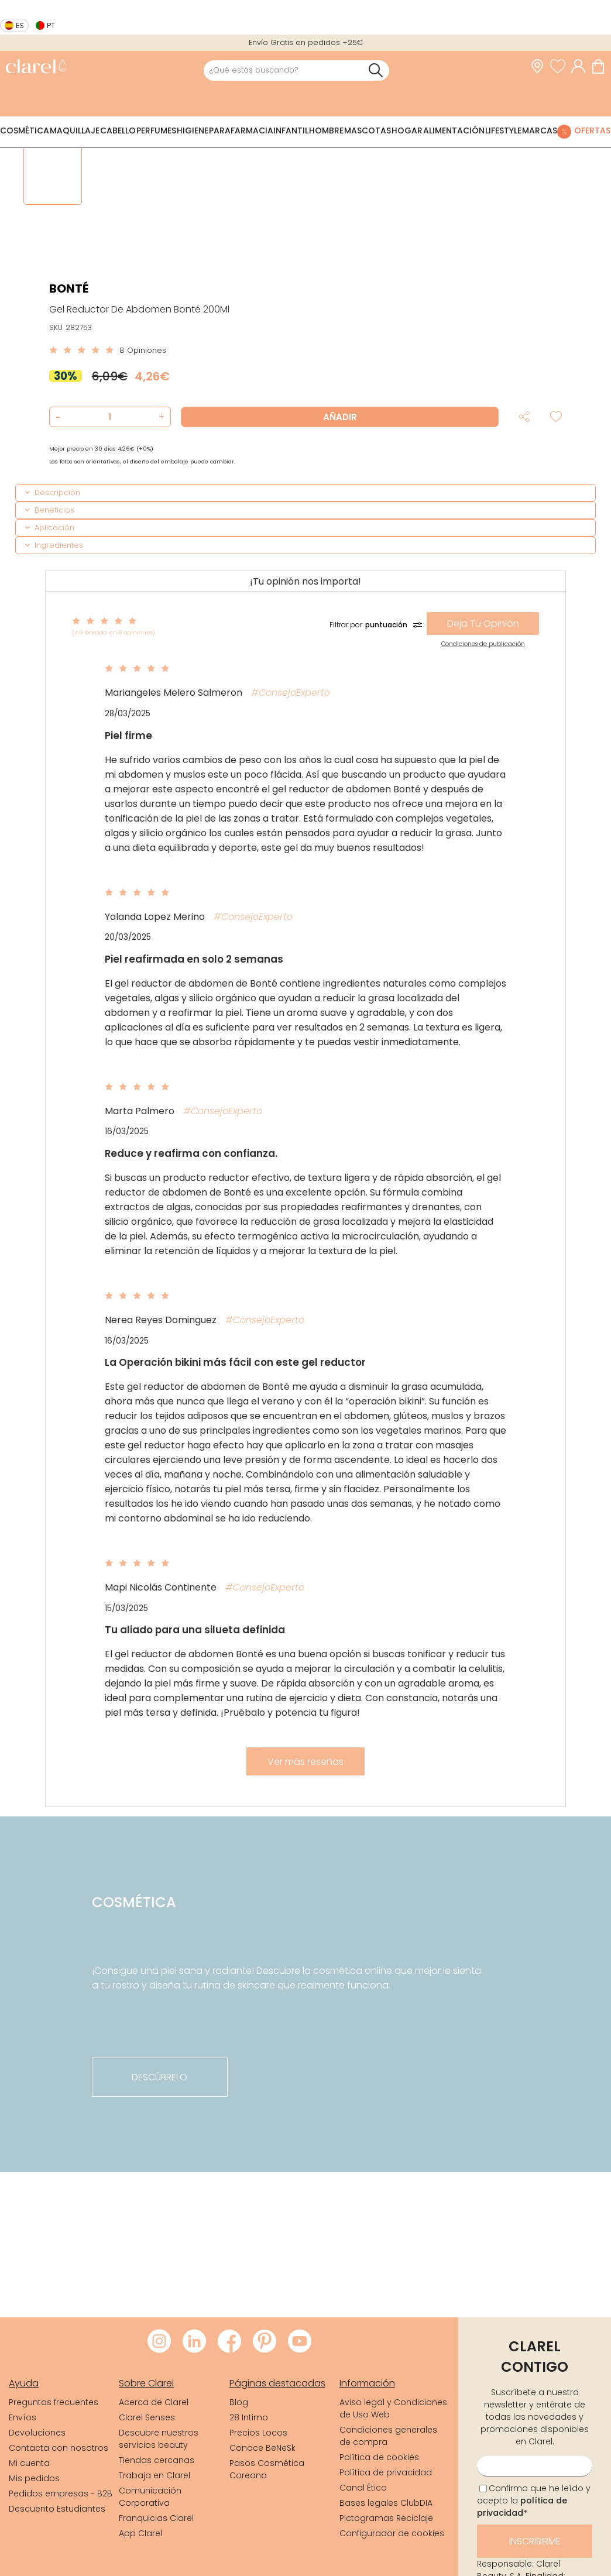  What do you see at coordinates (535, 2541) in the screenshot?
I see `Inscribirme` at bounding box center [535, 2541].